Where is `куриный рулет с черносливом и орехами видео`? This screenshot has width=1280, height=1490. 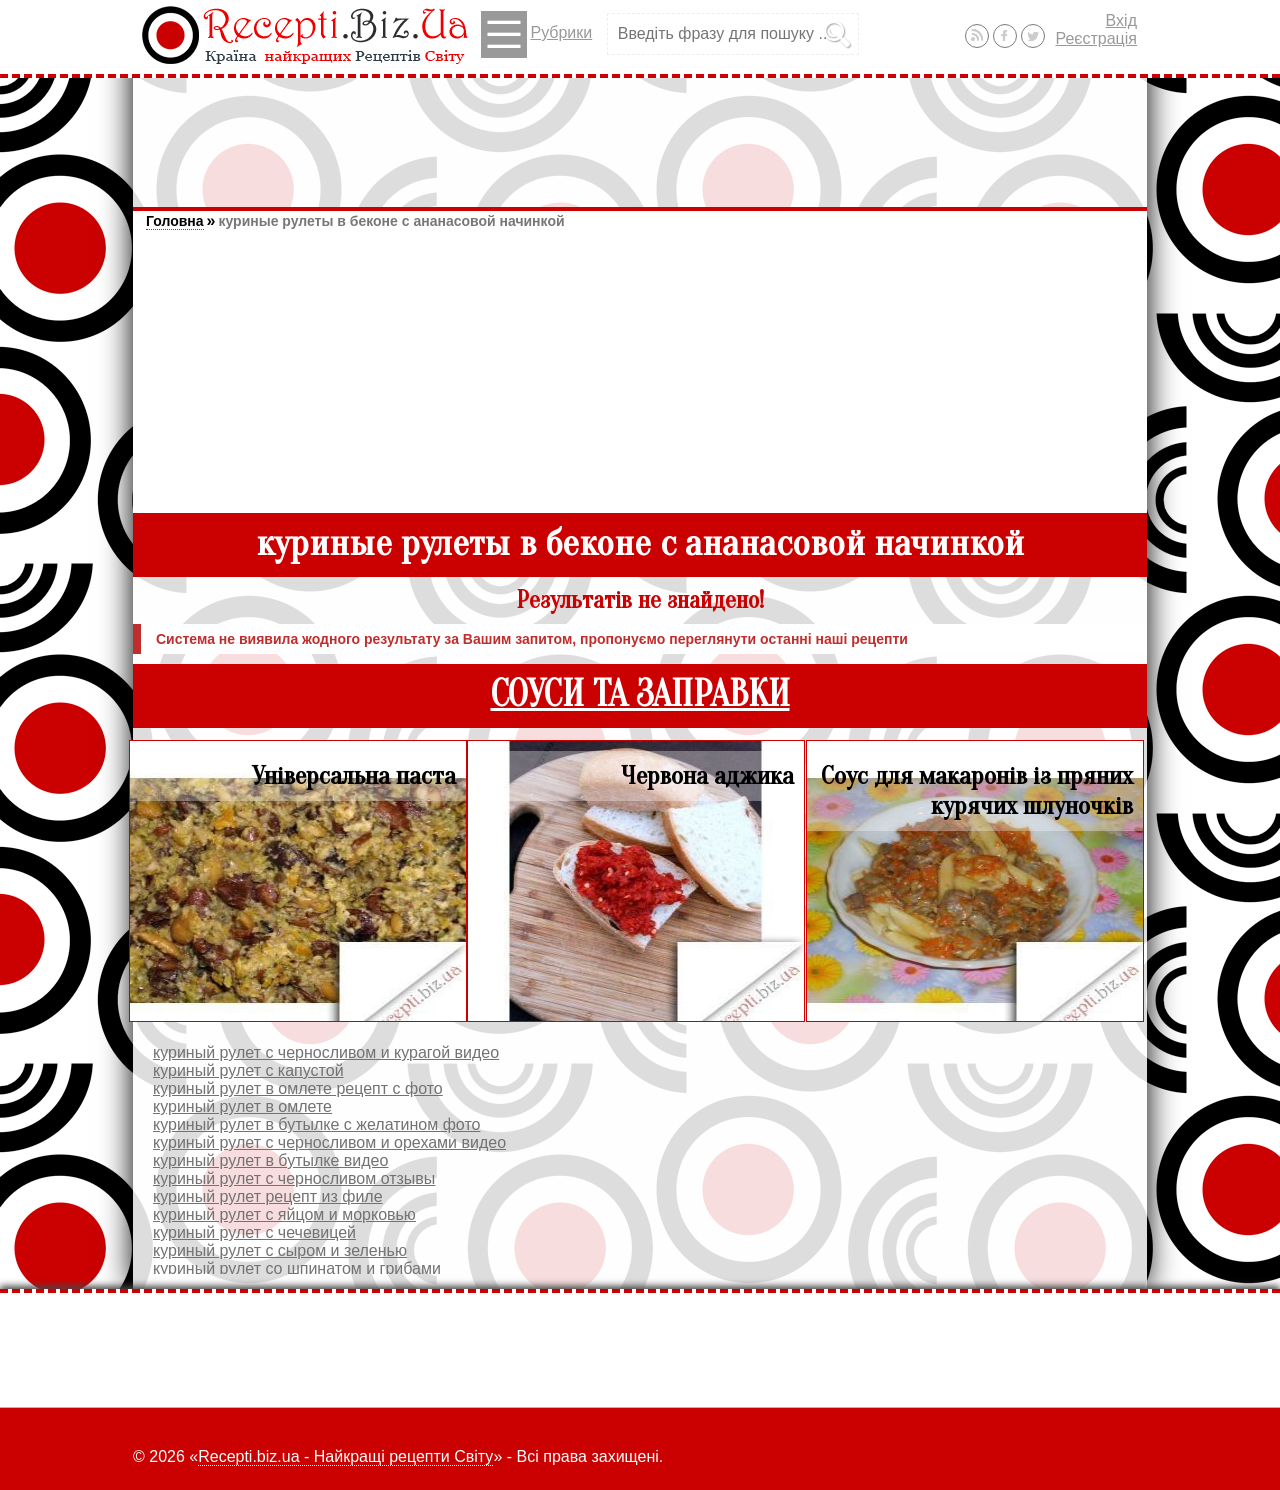 куриный рулет с черносливом и орехами видео is located at coordinates (329, 1142).